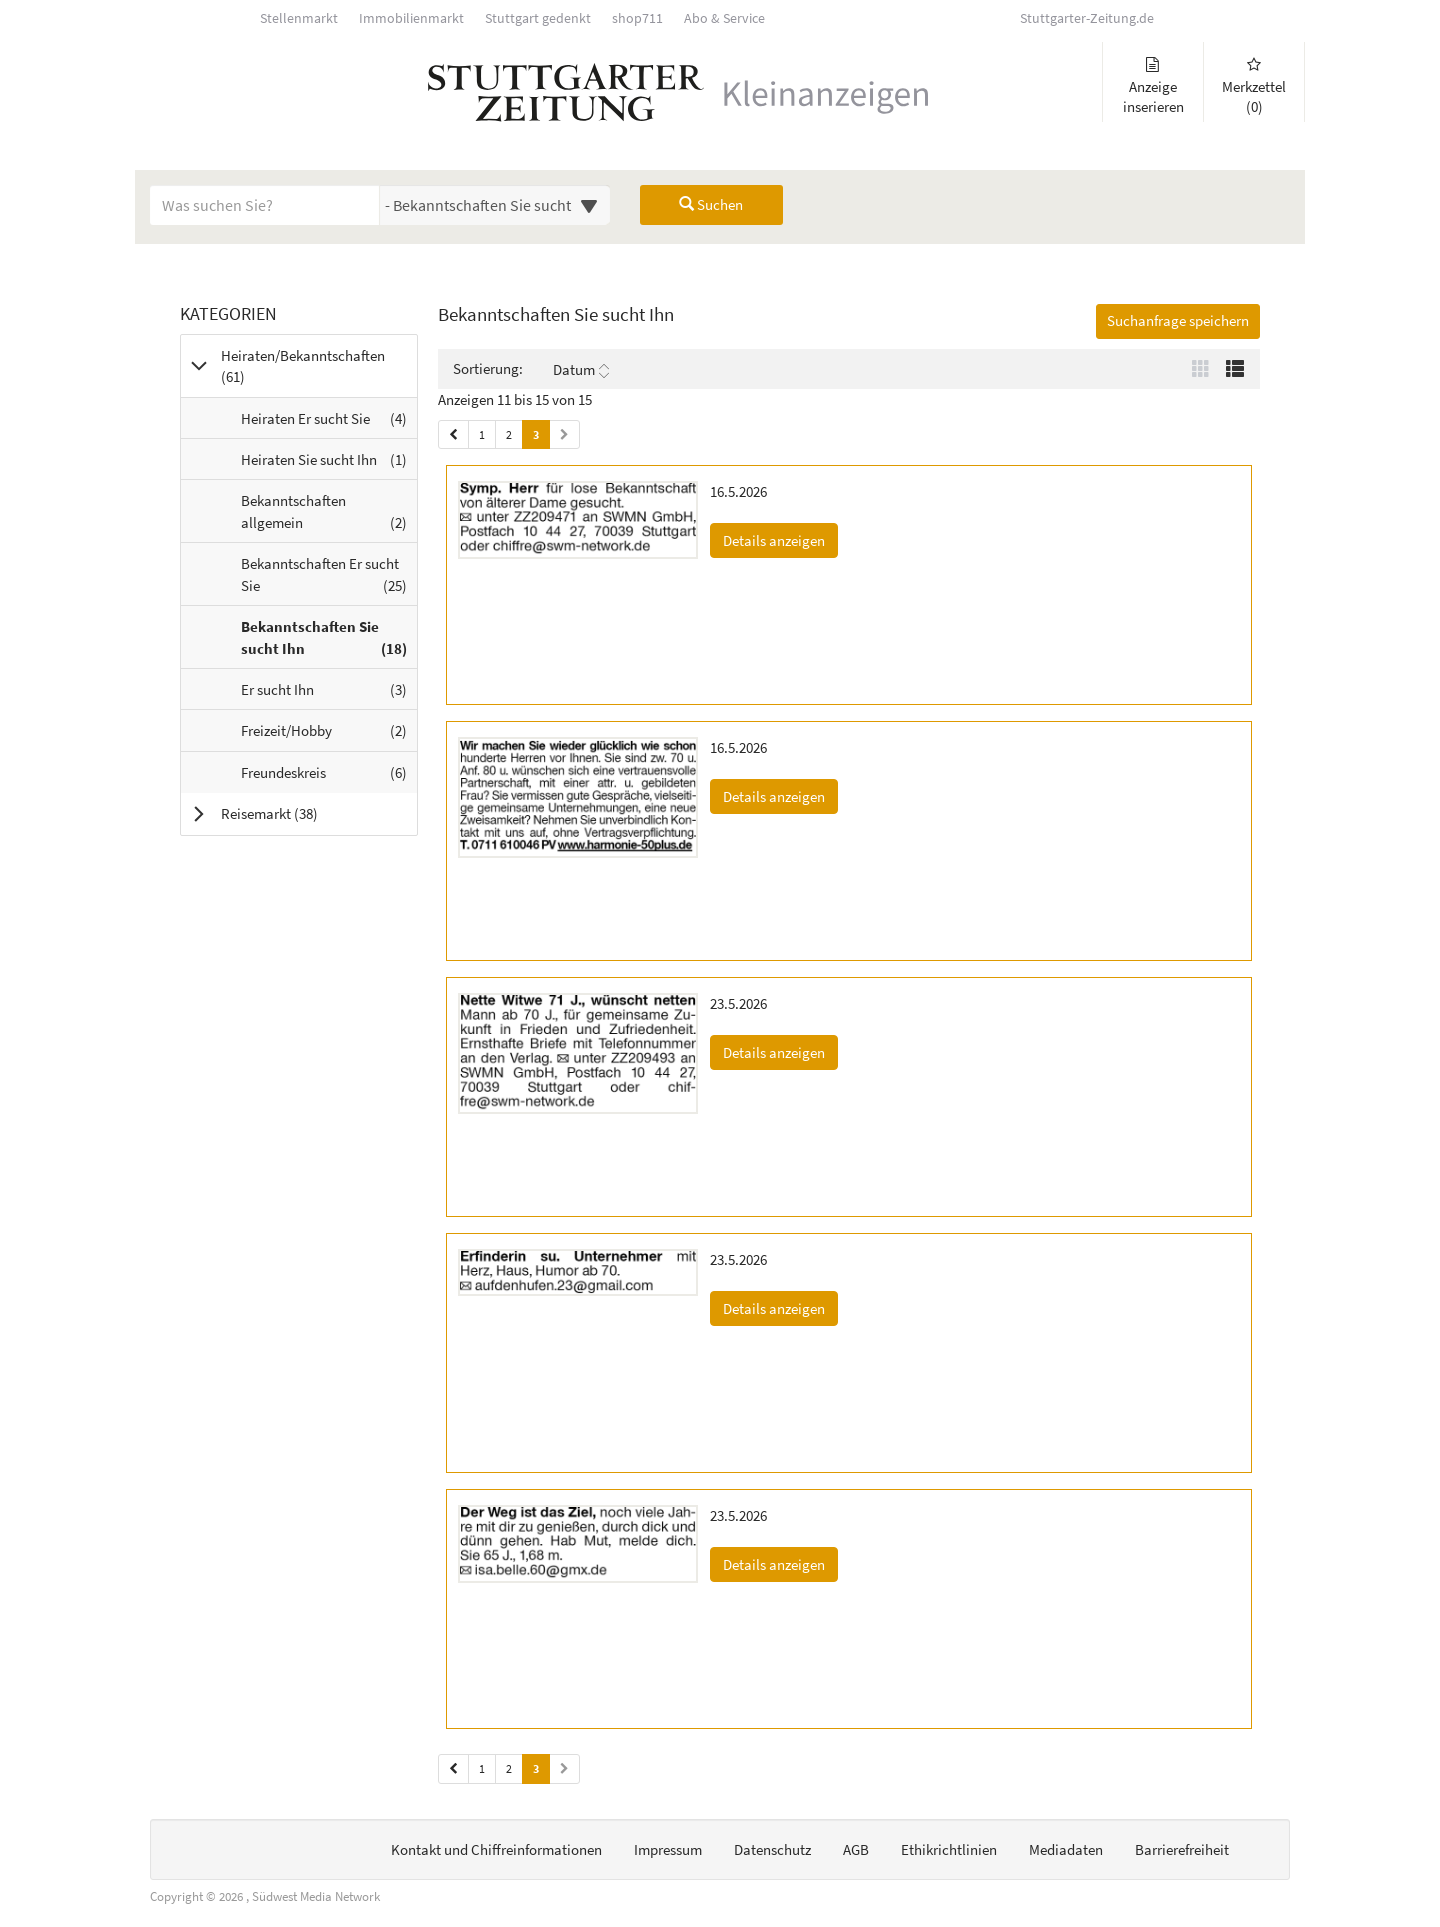 Image resolution: width=1440 pixels, height=1927 pixels. What do you see at coordinates (772, 1849) in the screenshot?
I see `Datenschutz` at bounding box center [772, 1849].